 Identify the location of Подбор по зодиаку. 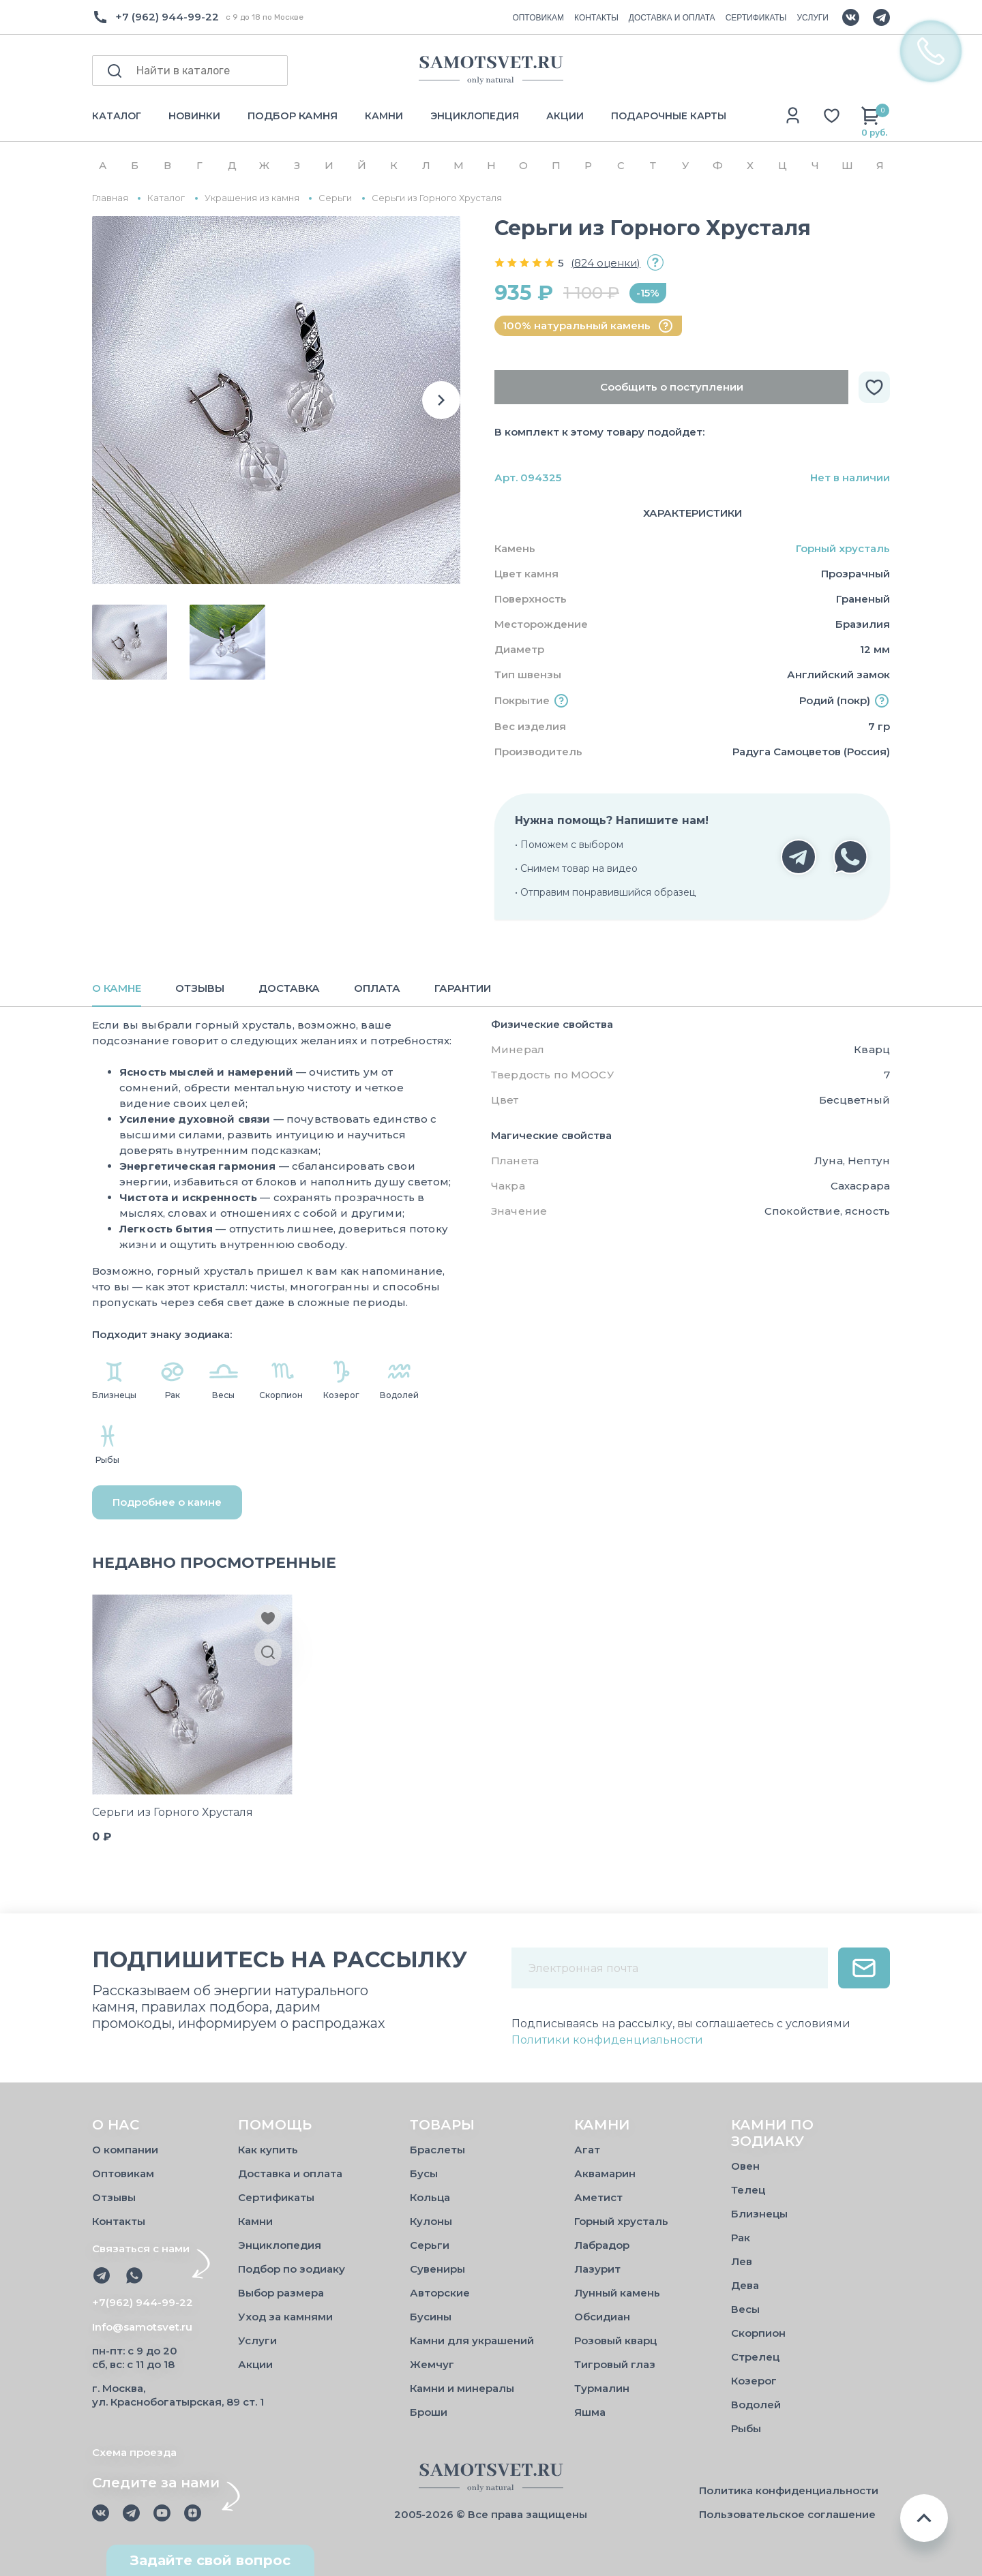
(291, 2268).